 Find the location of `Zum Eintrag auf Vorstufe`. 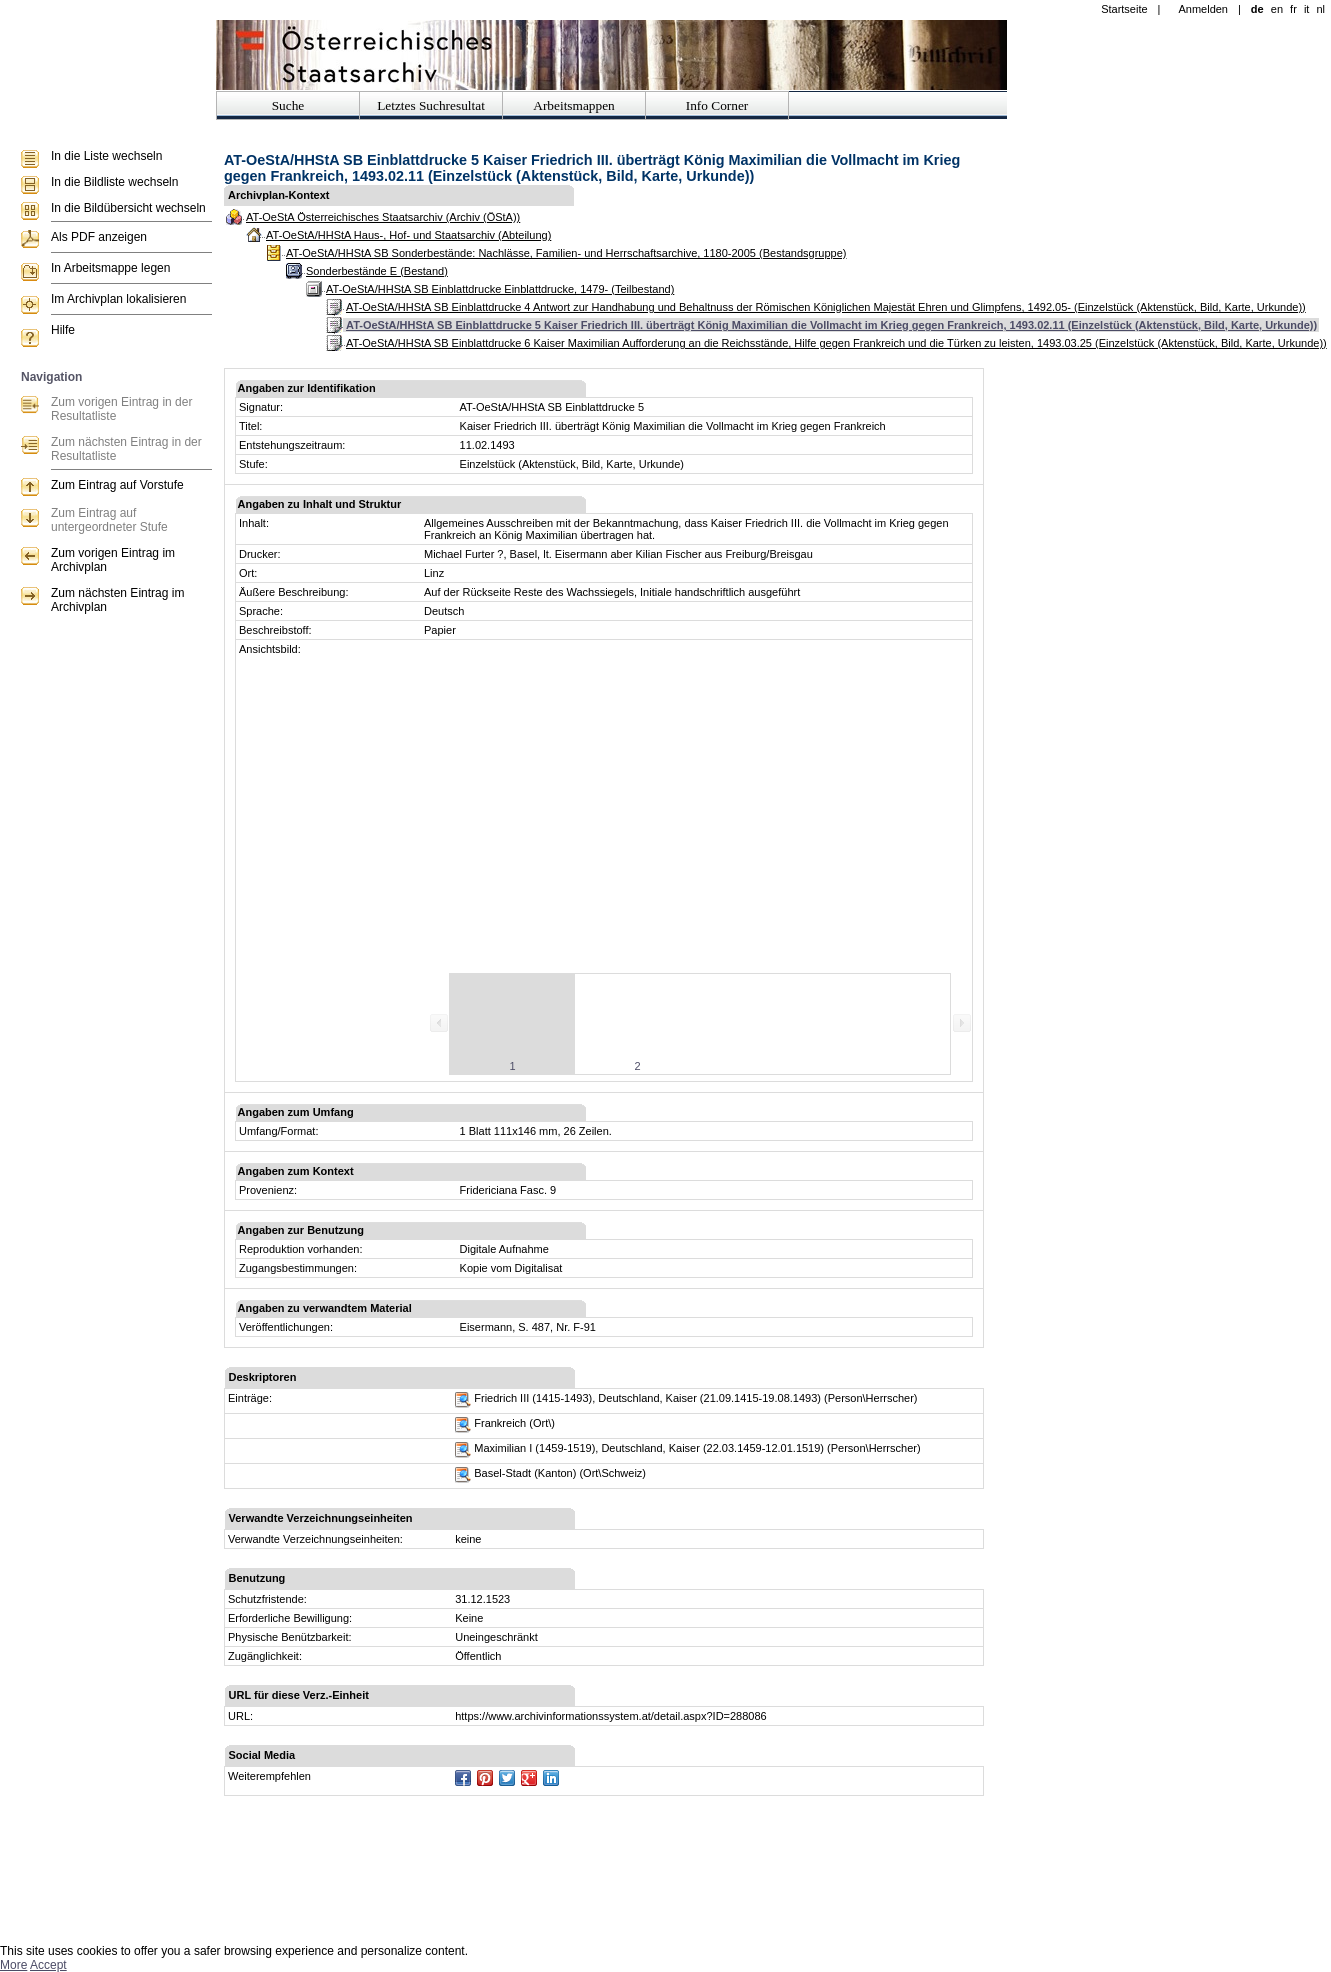

Zum Eintrag auf Vorstufe is located at coordinates (117, 485).